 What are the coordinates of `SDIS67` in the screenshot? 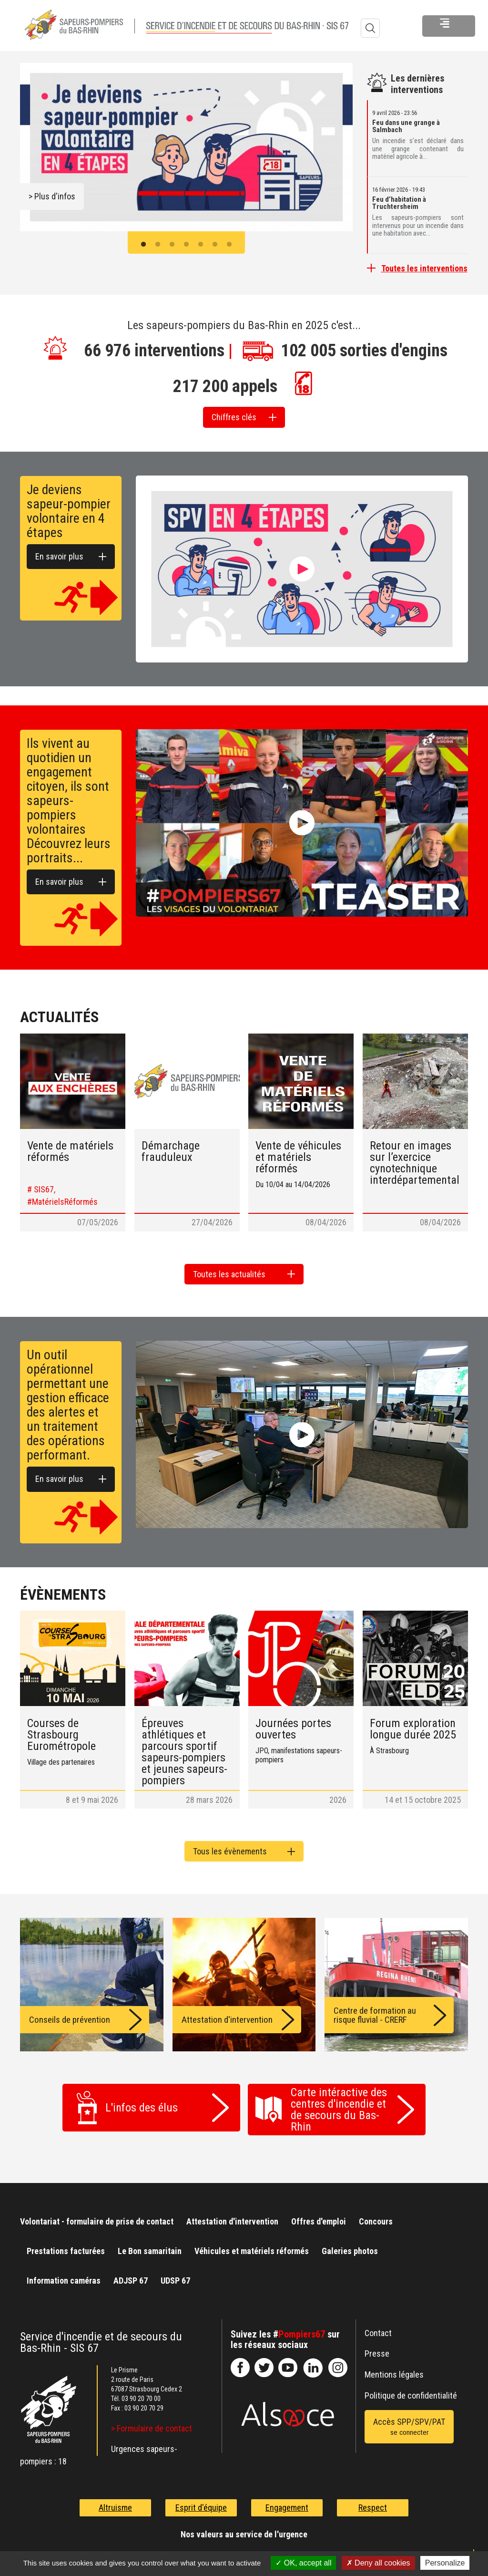 It's located at (240, 2361).